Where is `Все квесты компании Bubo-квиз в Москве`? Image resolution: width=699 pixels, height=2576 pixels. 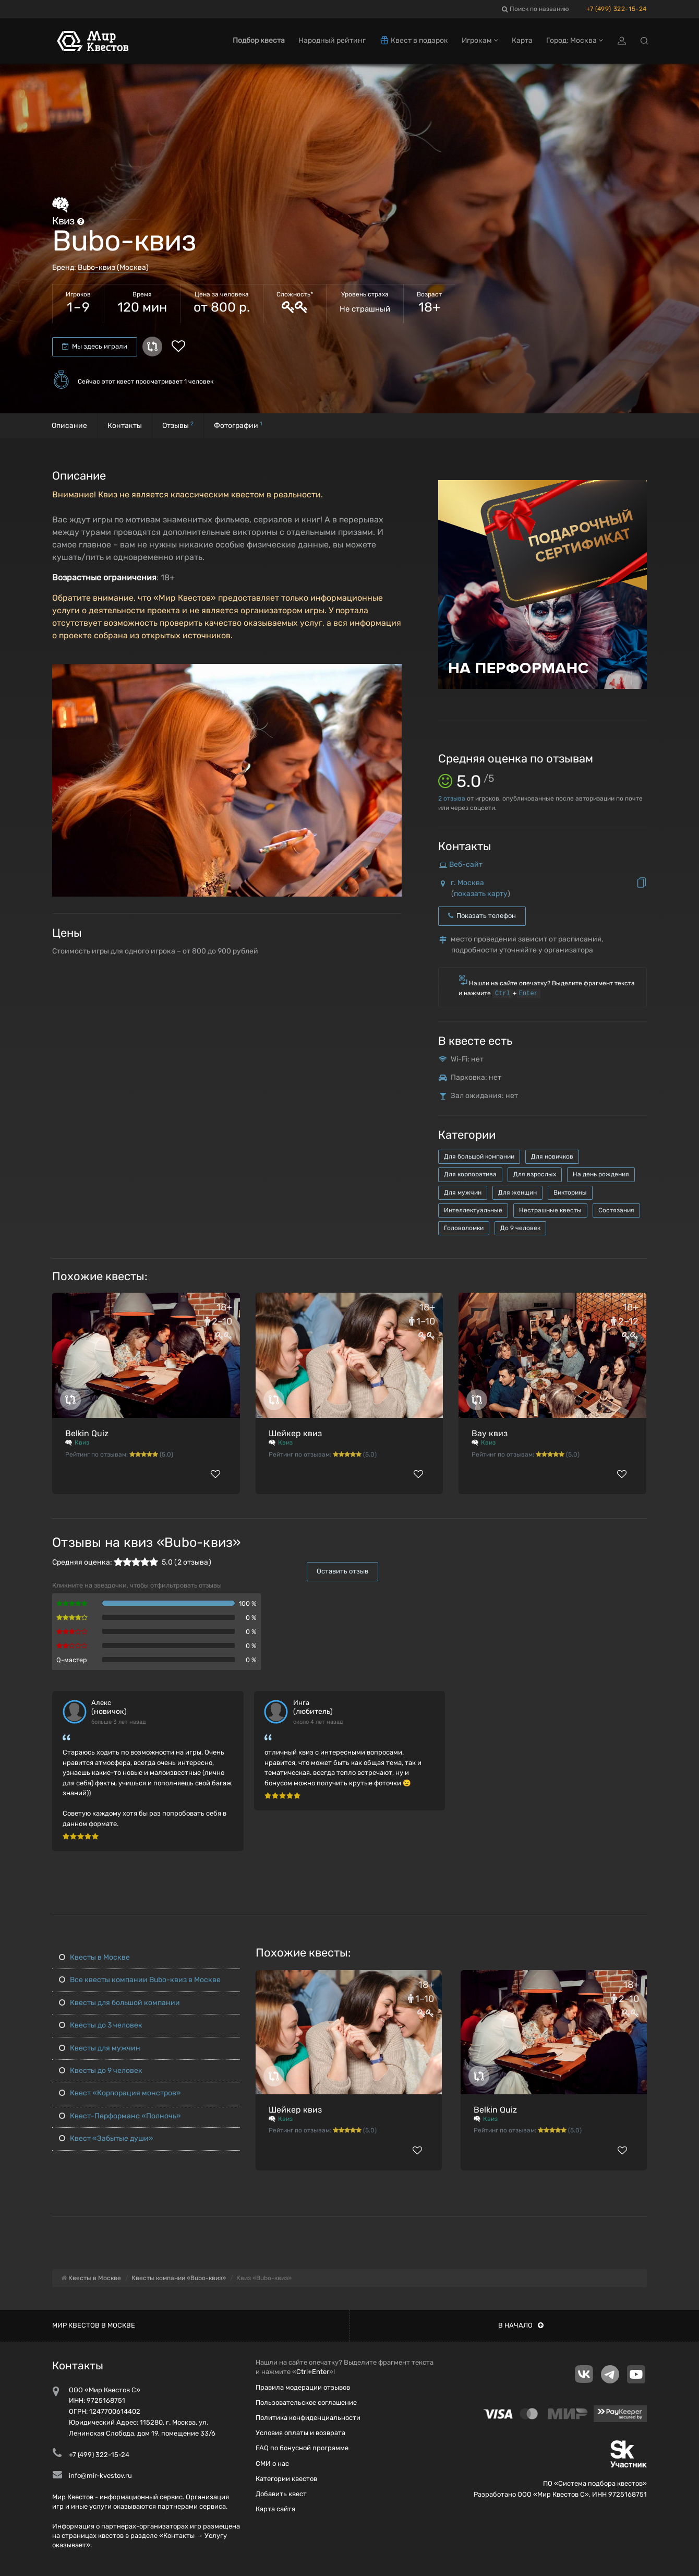 Все квесты компании Bubo-квиз в Москве is located at coordinates (140, 1979).